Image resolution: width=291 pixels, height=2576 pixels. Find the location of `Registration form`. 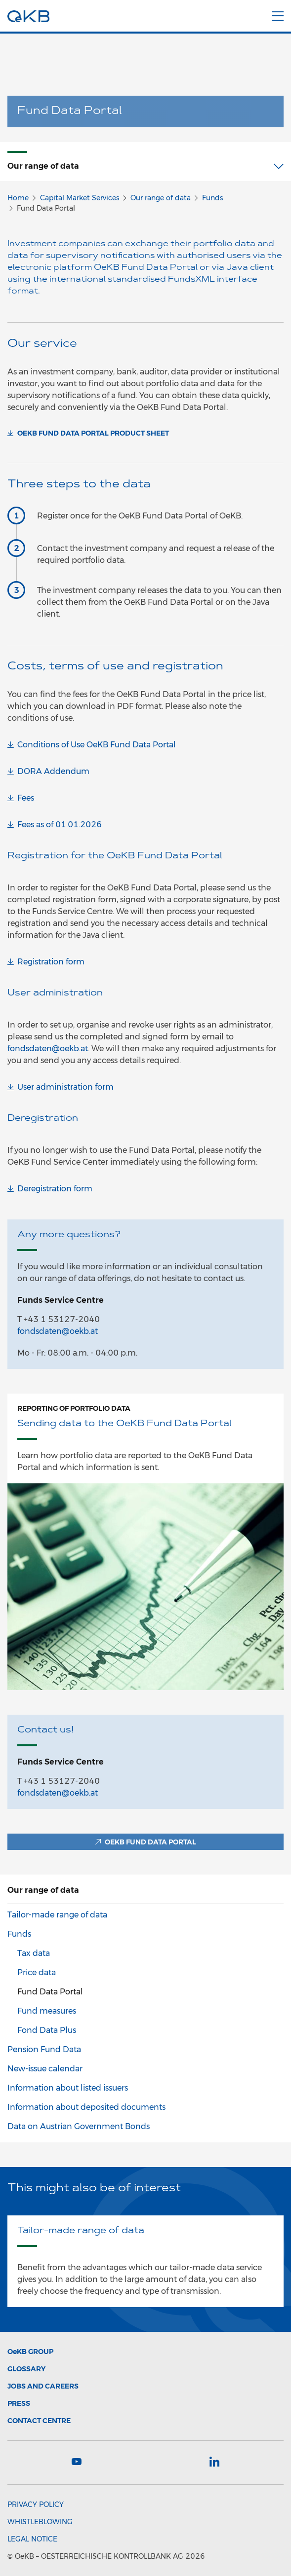

Registration form is located at coordinates (50, 961).